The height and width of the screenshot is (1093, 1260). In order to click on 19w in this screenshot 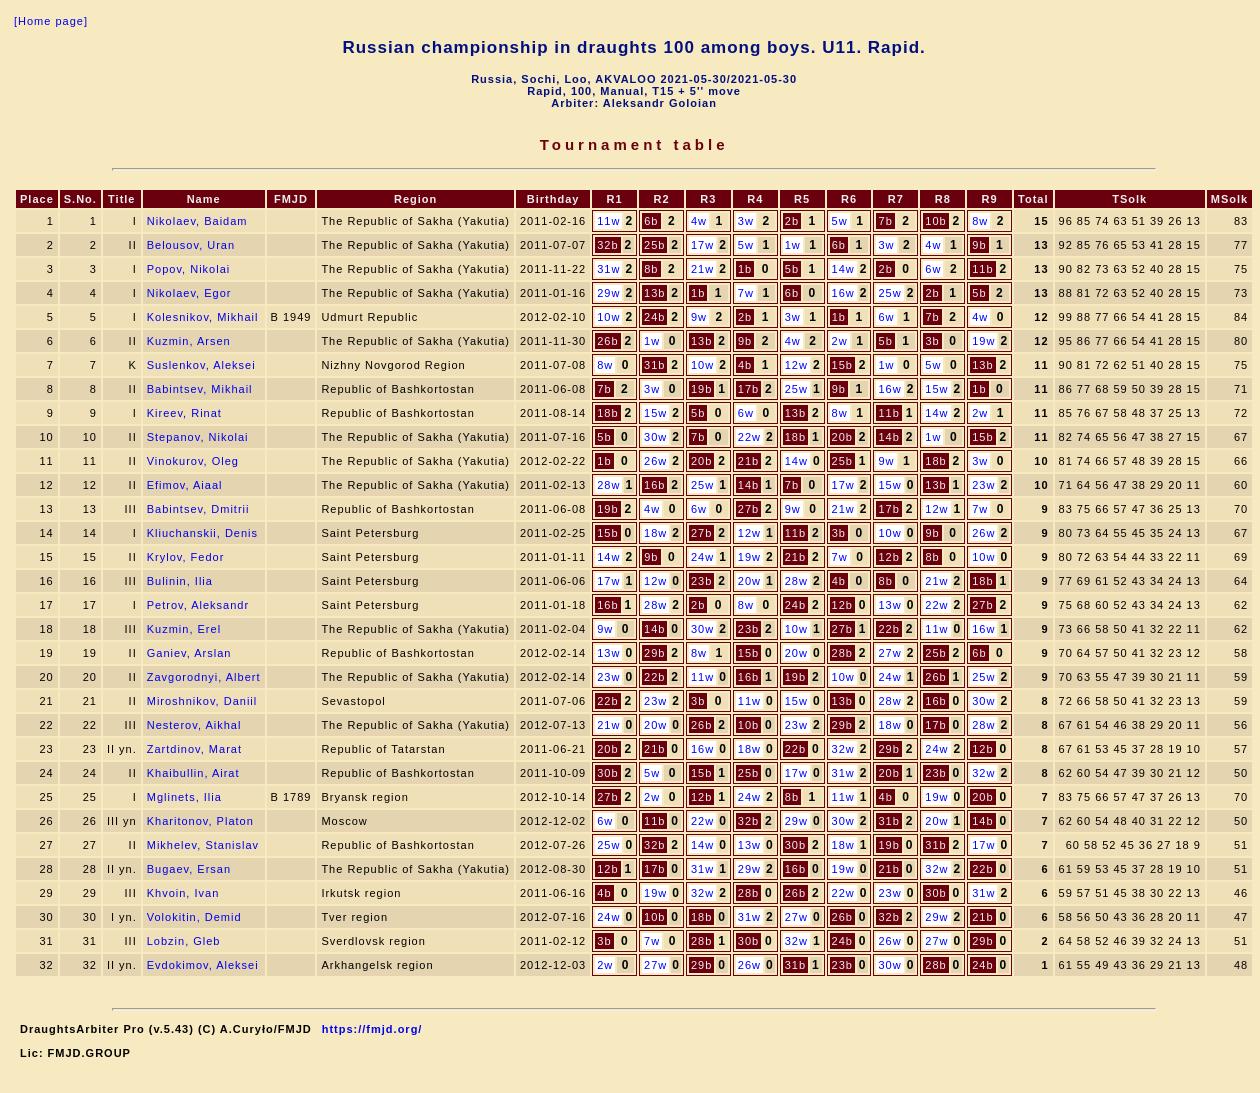, I will do `click(983, 341)`.